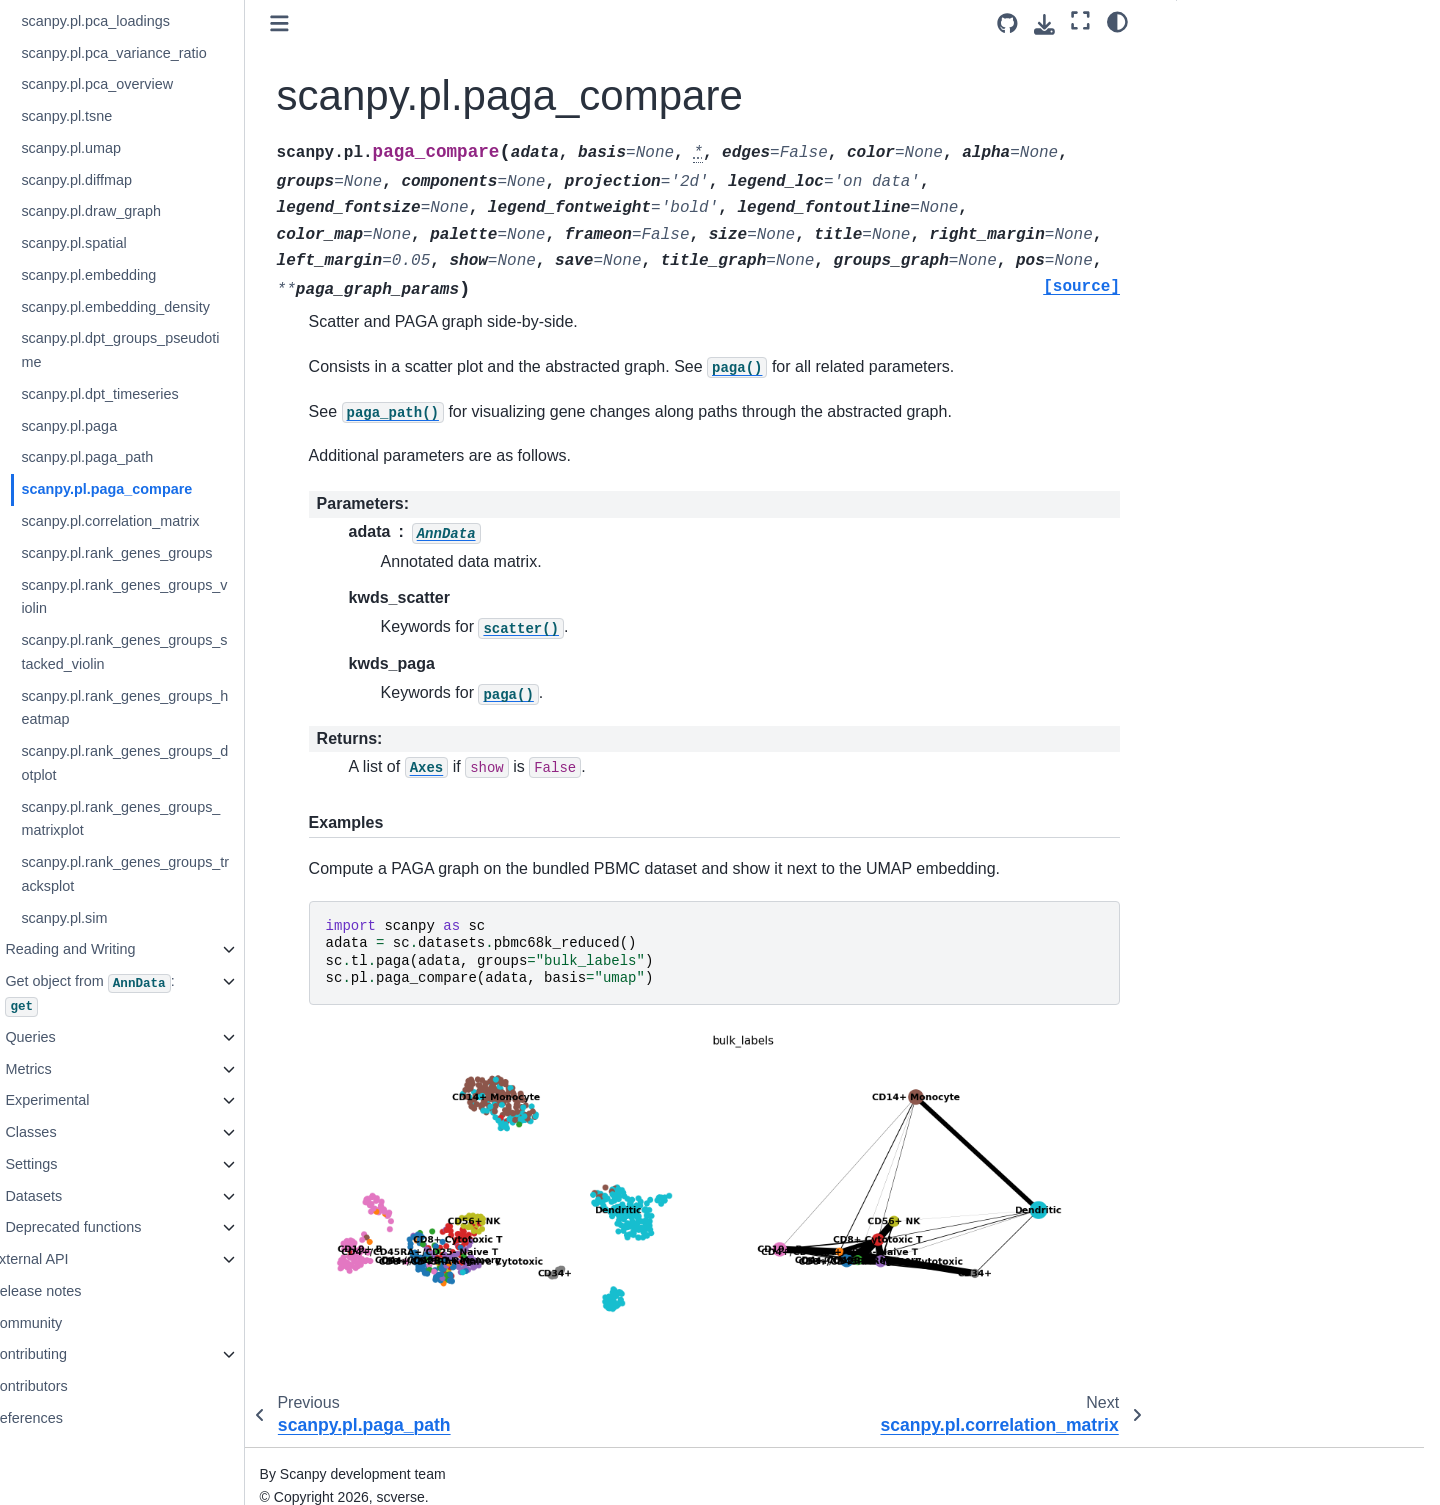 The image size is (1440, 1505). What do you see at coordinates (81, 1069) in the screenshot?
I see `Metrics` at bounding box center [81, 1069].